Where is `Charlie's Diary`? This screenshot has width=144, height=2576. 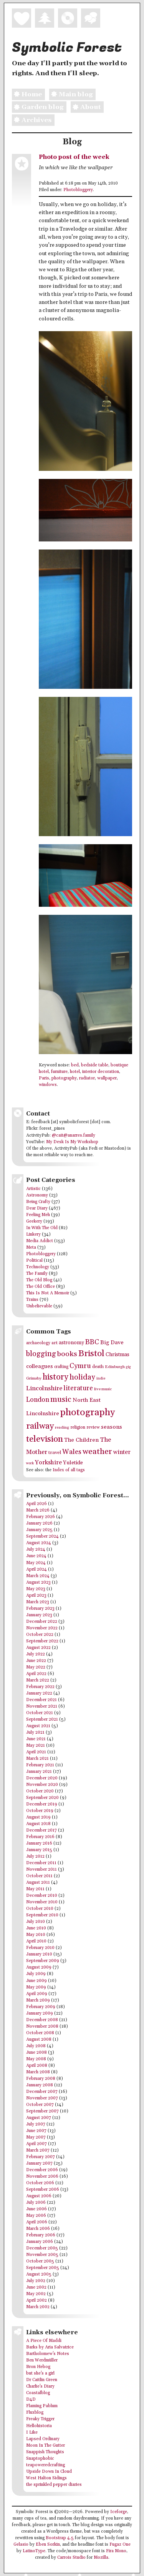
Charlie's Diary is located at coordinates (40, 2386).